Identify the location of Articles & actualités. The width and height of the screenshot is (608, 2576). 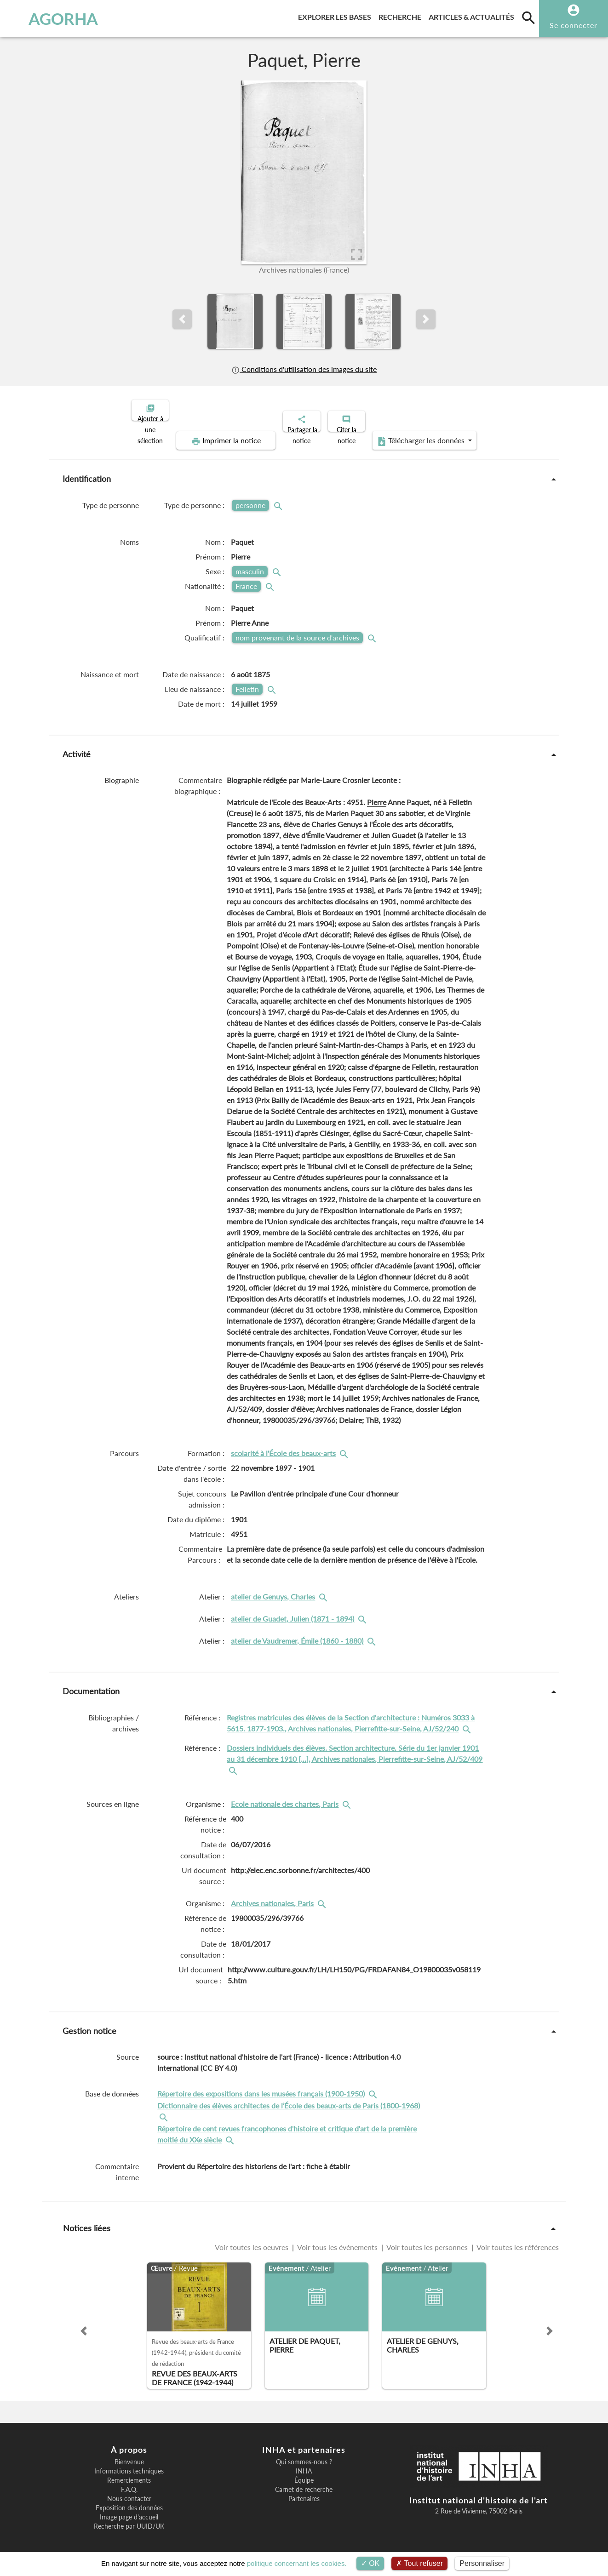
(473, 15).